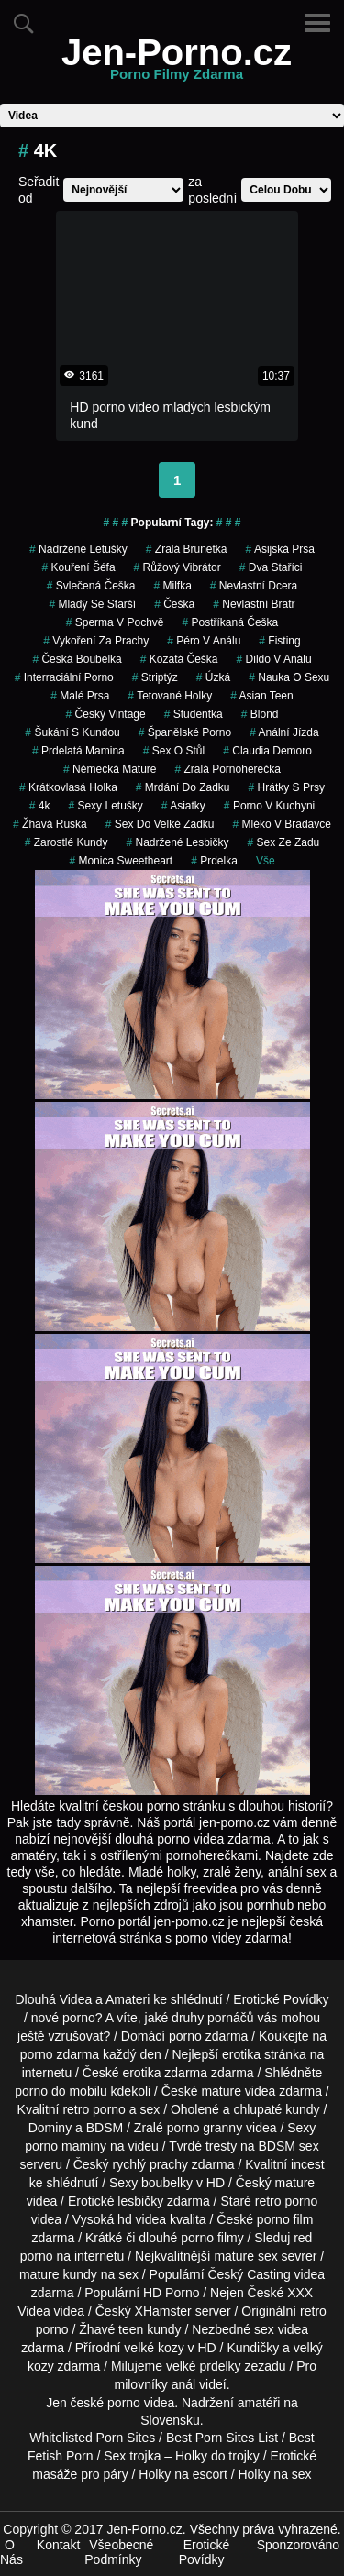  I want to click on malé prsa, so click(79, 695).